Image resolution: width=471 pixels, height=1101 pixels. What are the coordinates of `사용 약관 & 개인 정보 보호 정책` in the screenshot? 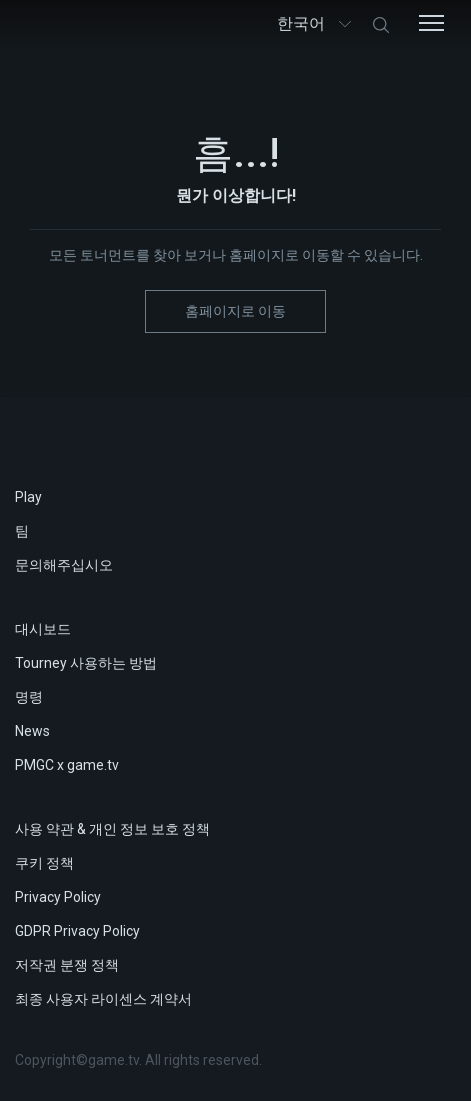 It's located at (112, 829).